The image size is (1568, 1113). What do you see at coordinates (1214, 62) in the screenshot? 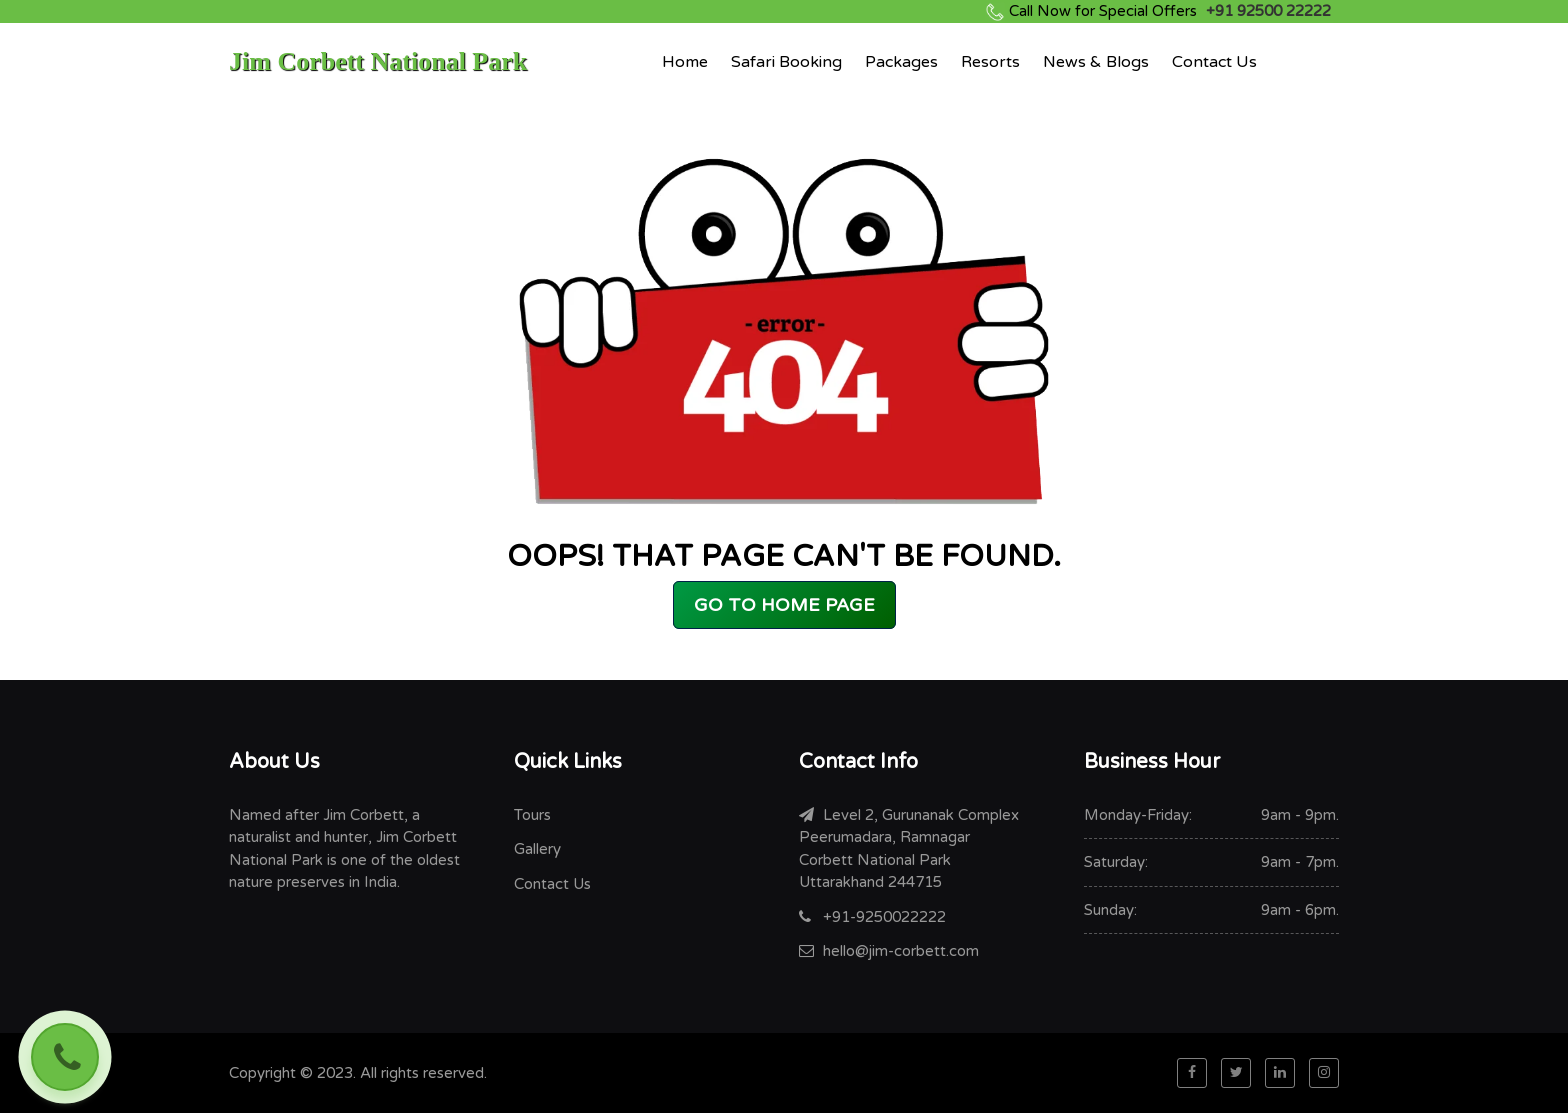
I see `Contact Us` at bounding box center [1214, 62].